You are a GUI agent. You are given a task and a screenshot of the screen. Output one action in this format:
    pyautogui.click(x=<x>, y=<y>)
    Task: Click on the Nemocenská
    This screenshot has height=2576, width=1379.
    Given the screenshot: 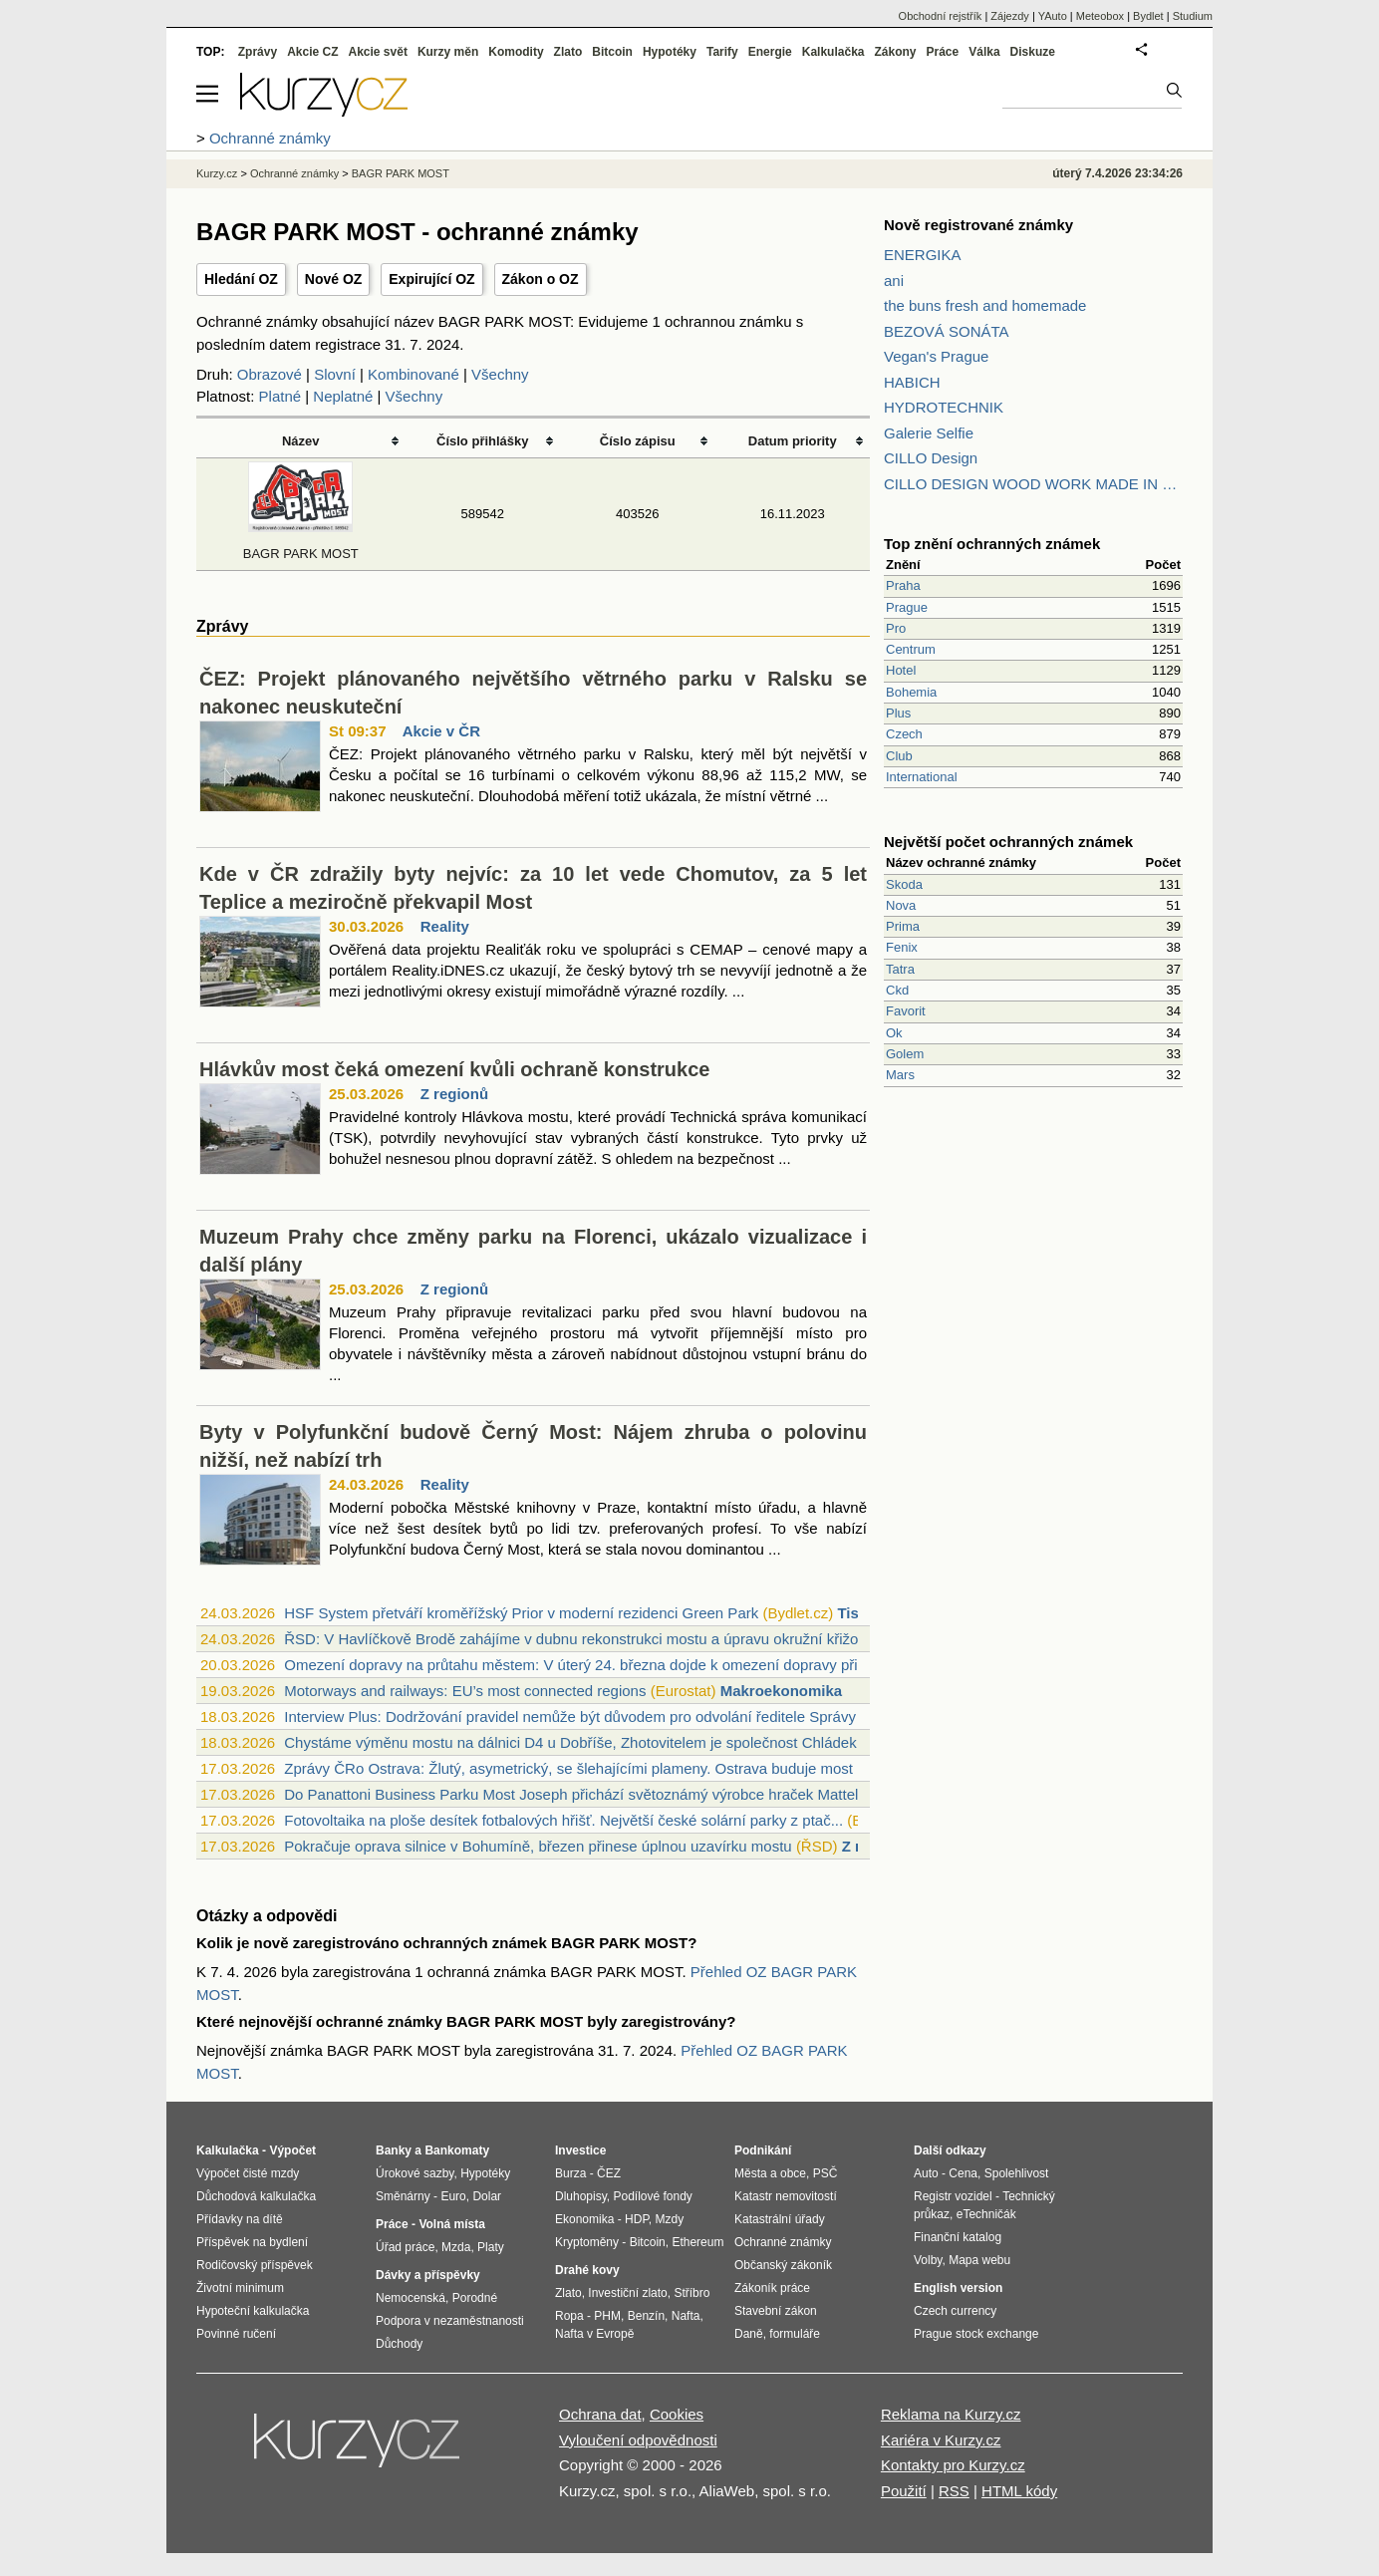 What is the action you would take?
    pyautogui.click(x=410, y=2298)
    